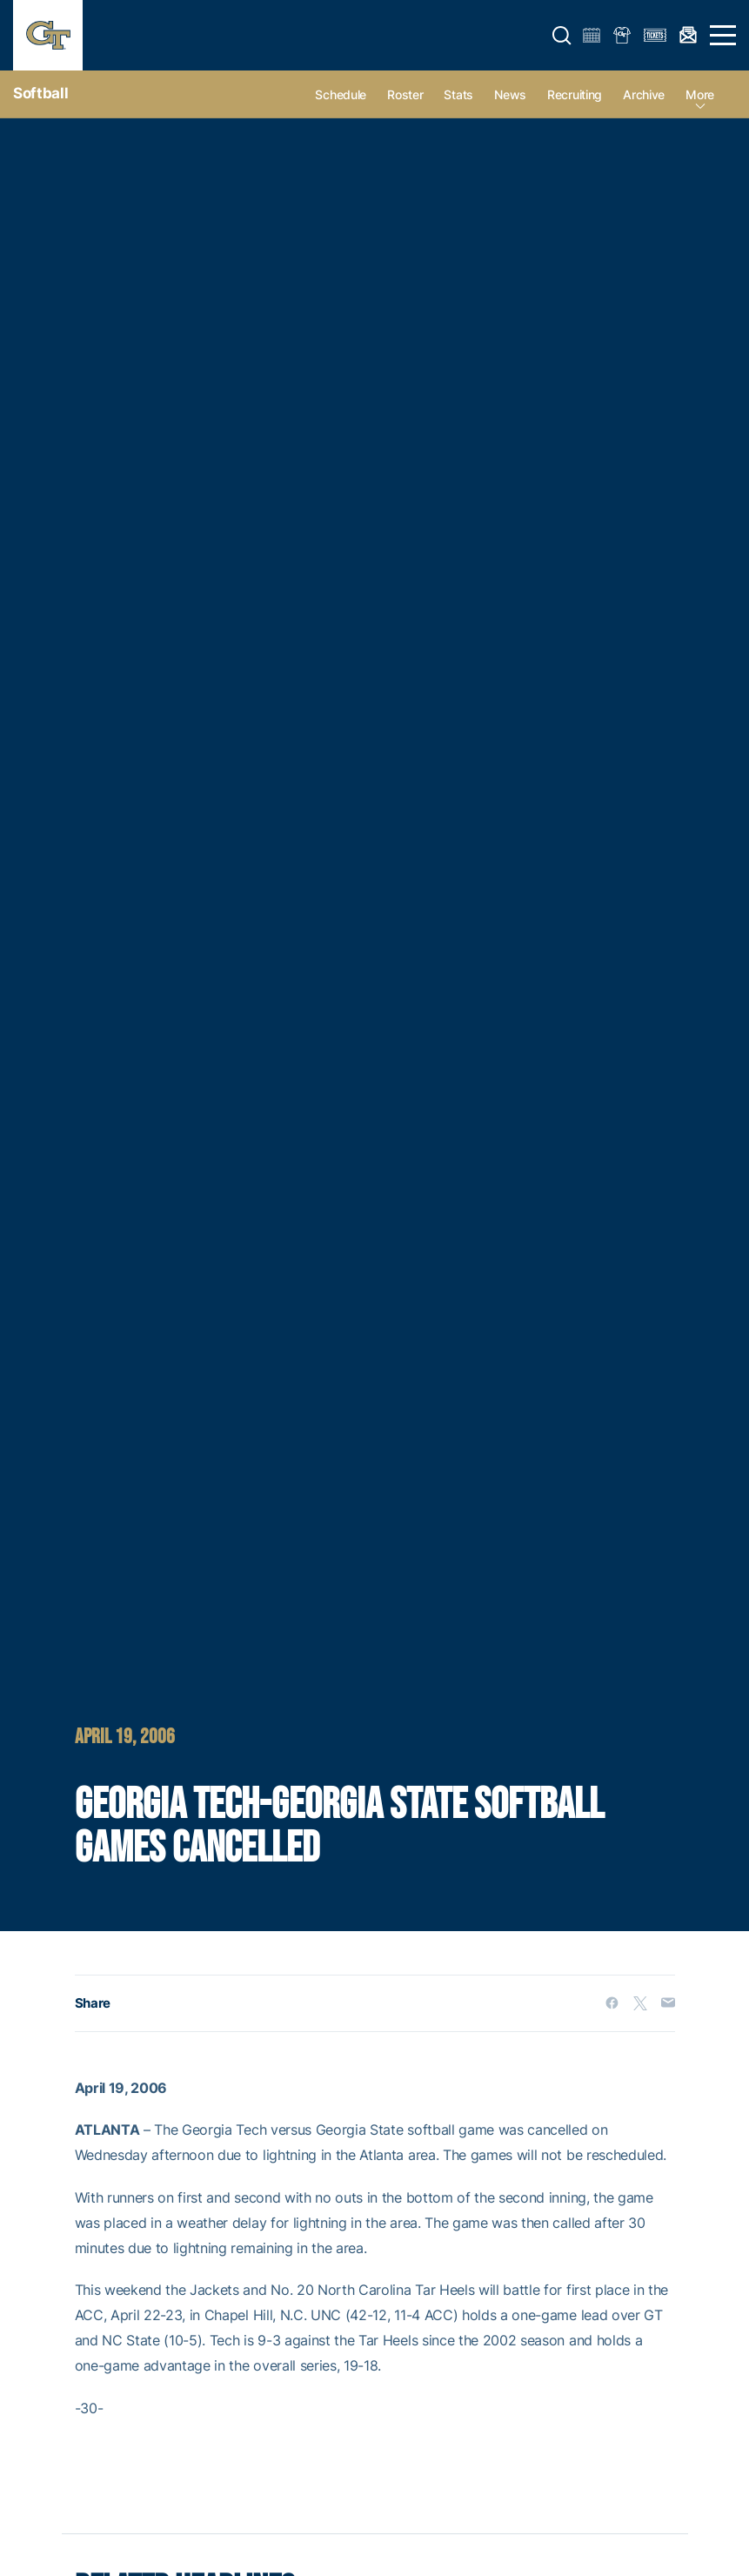 The width and height of the screenshot is (749, 2576). What do you see at coordinates (574, 94) in the screenshot?
I see `Recruiting` at bounding box center [574, 94].